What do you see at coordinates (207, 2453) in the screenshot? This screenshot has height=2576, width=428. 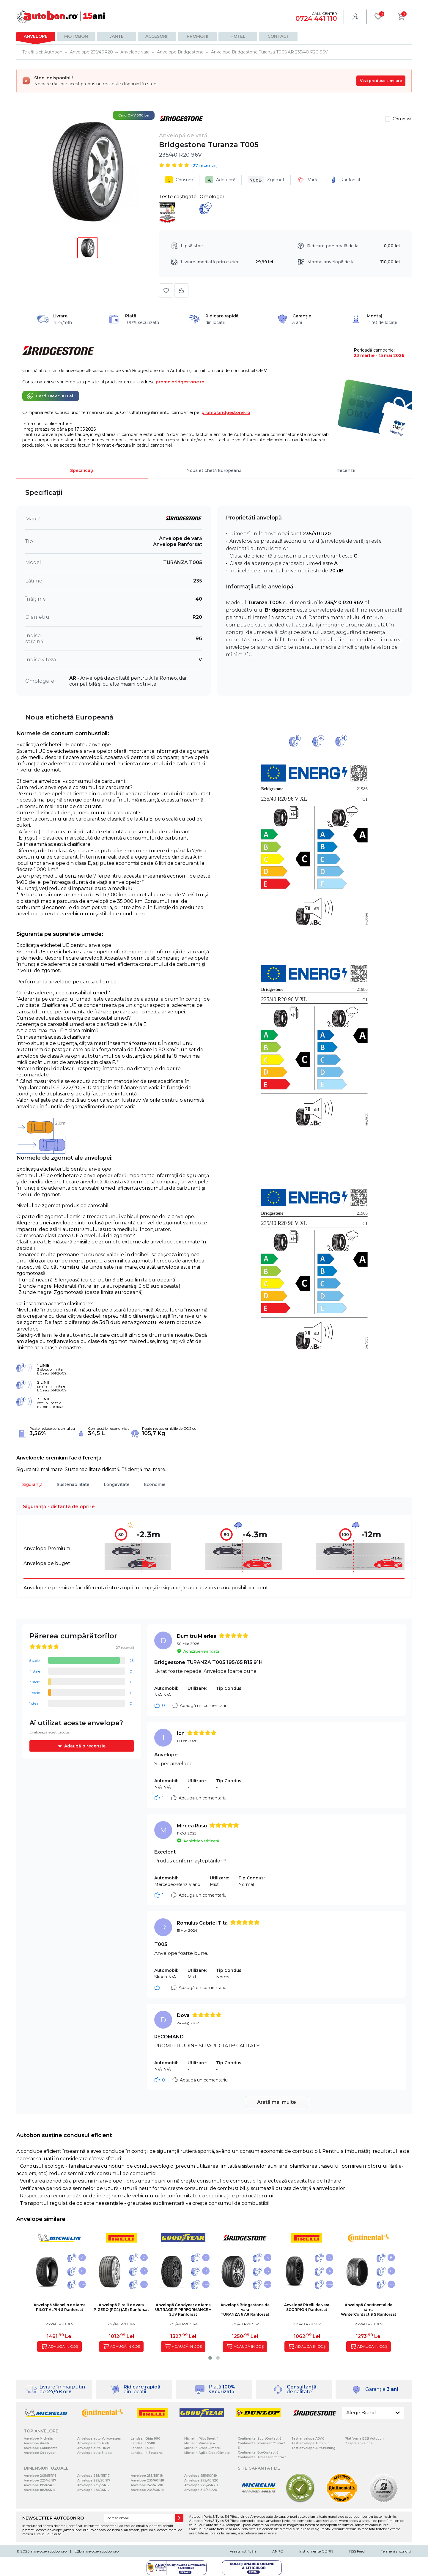 I see `Michelin Agilis CrossClimate` at bounding box center [207, 2453].